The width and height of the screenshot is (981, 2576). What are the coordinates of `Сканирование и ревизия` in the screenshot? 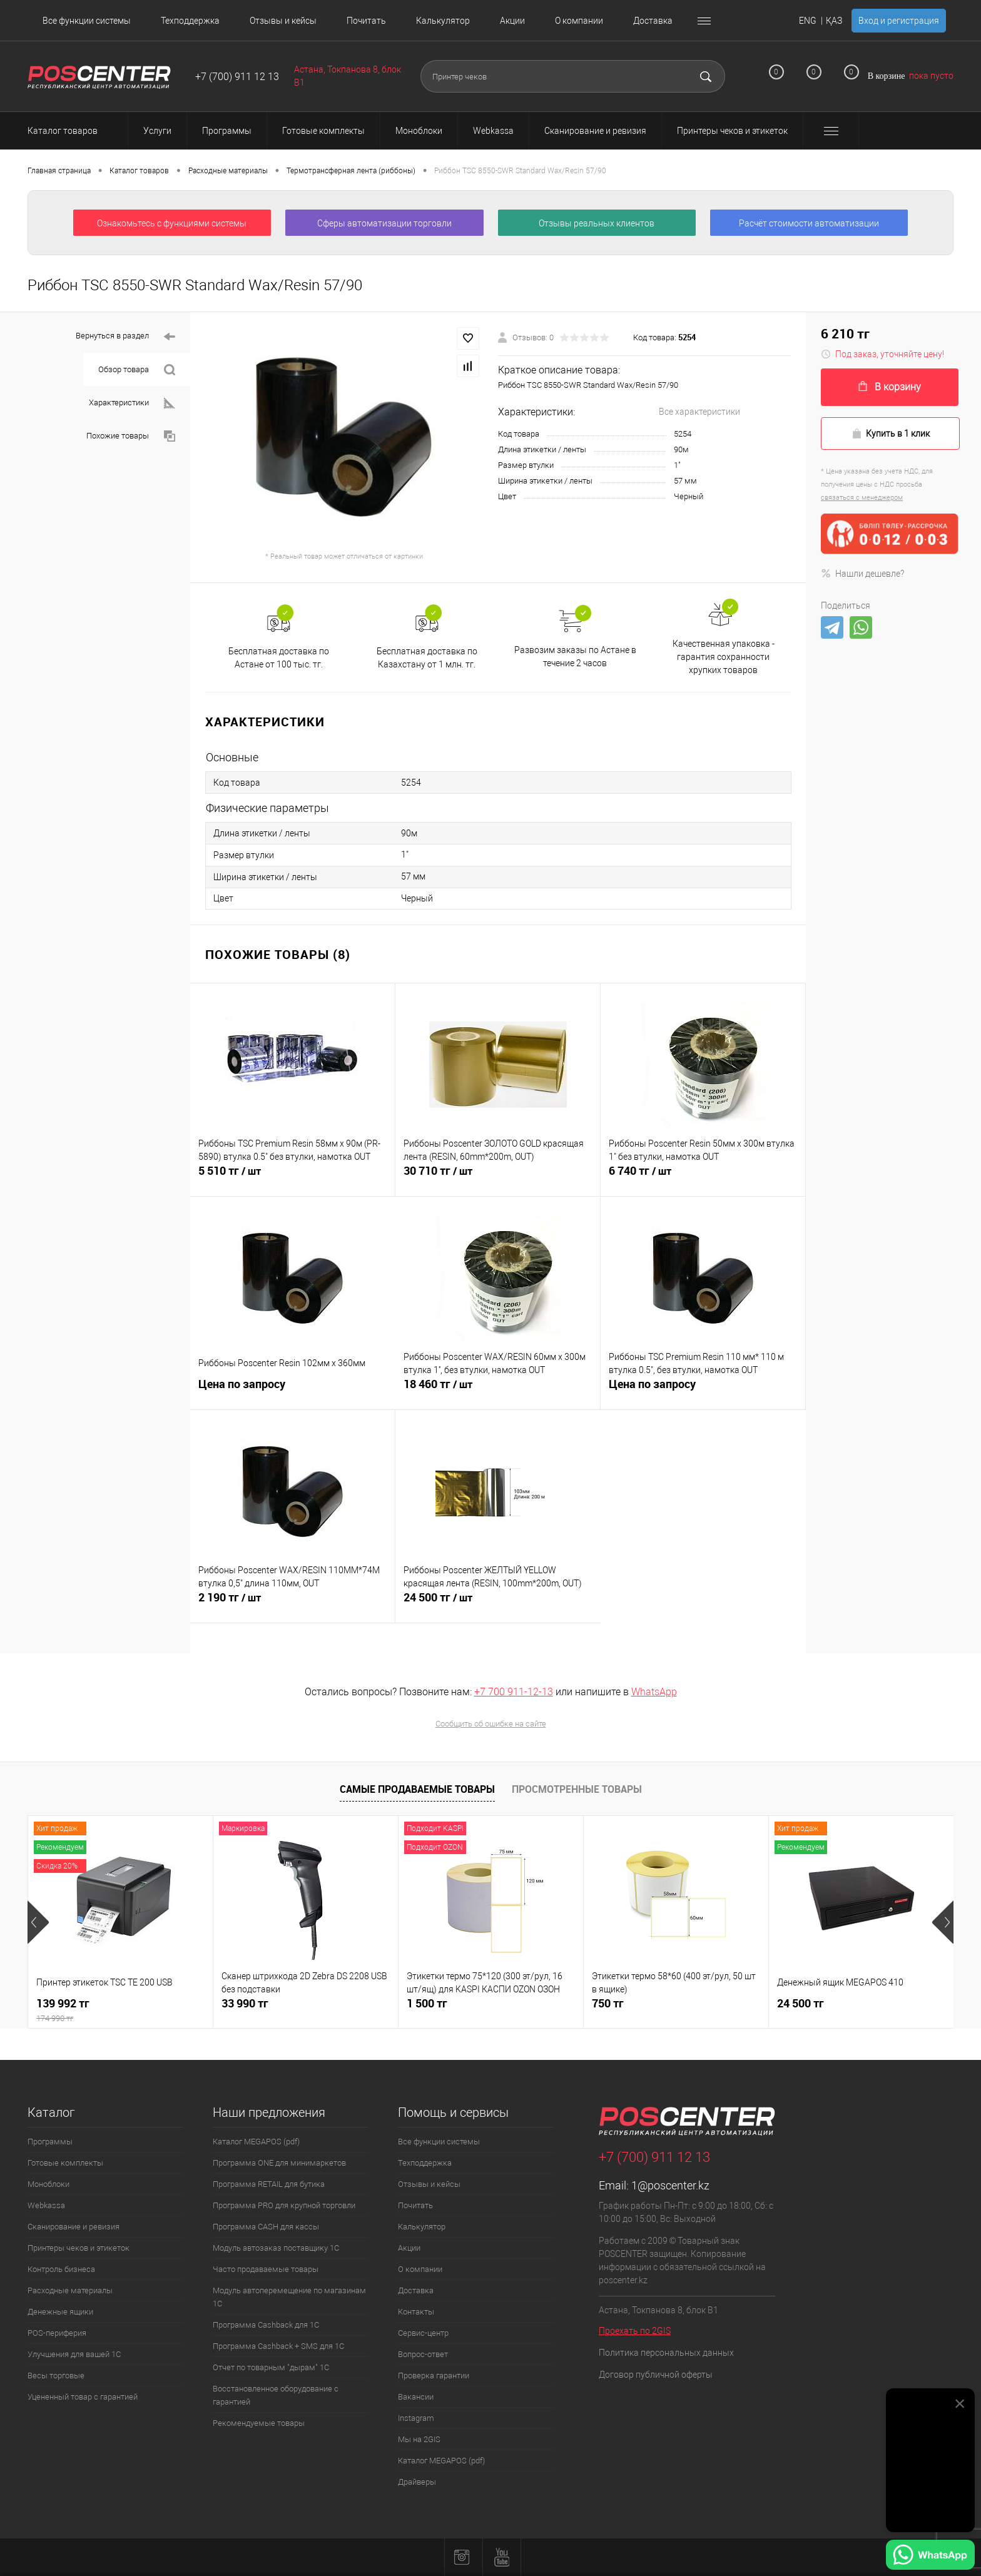 It's located at (73, 2226).